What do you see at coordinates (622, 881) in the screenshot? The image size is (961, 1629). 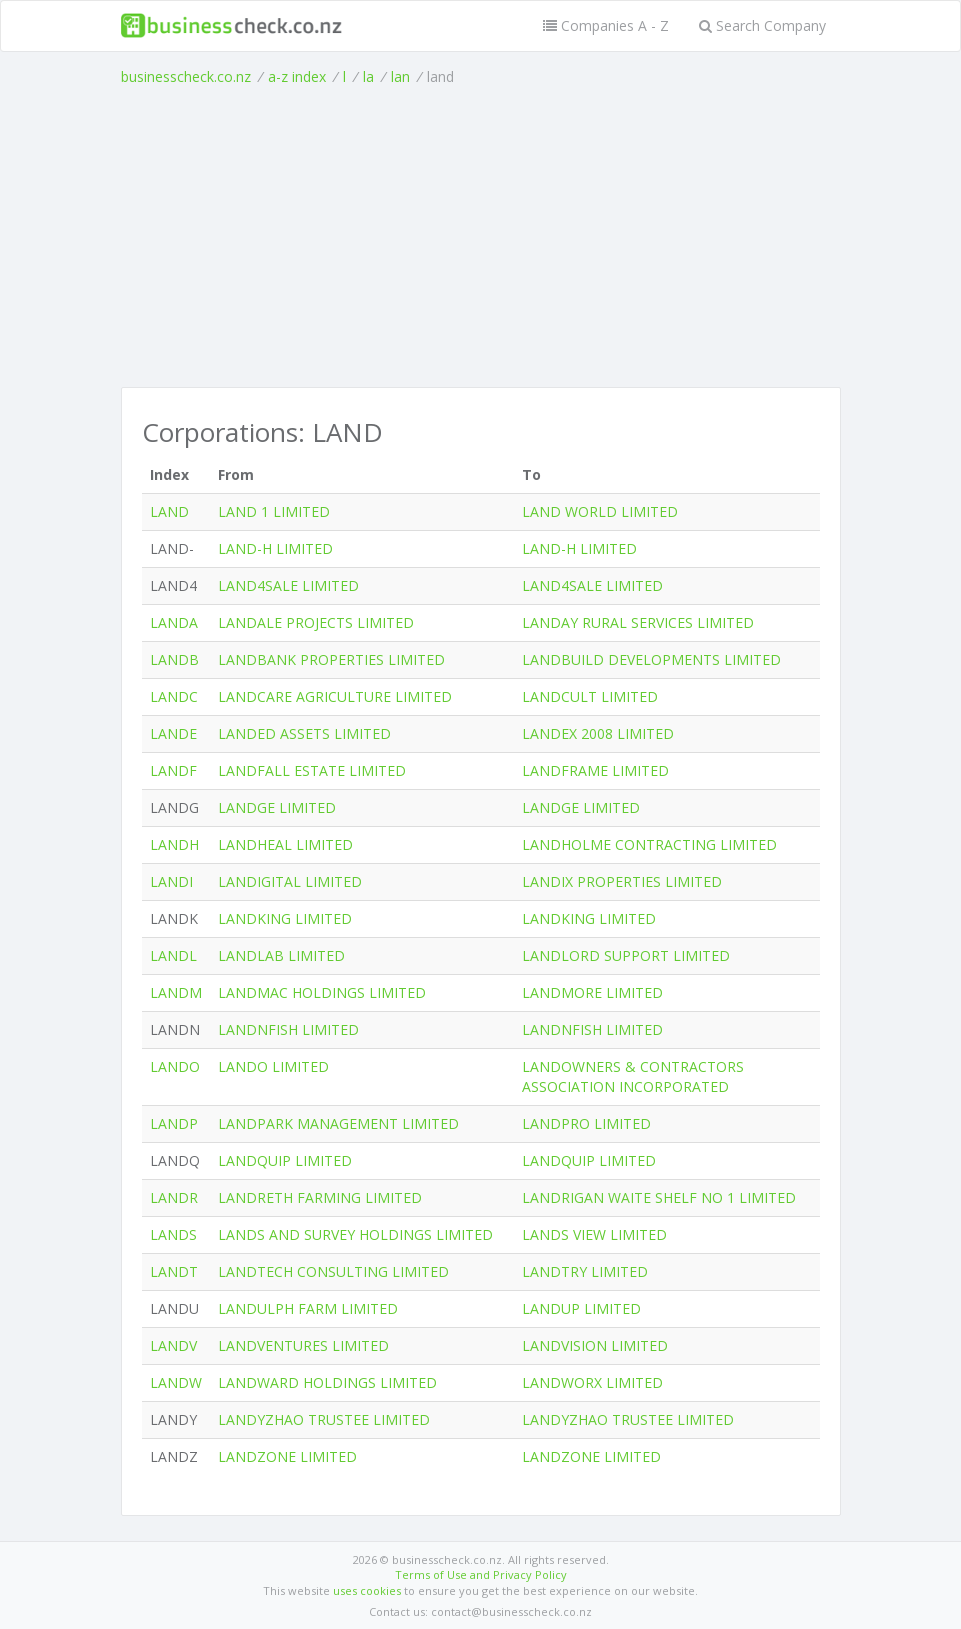 I see `LANDIX PROPERTIES LIMITED` at bounding box center [622, 881].